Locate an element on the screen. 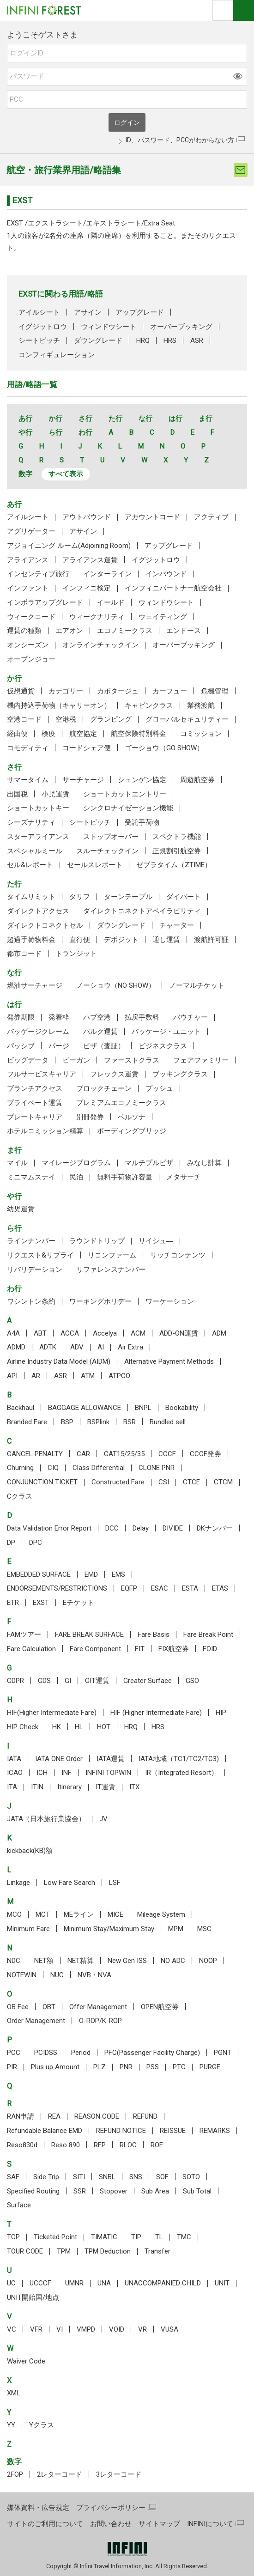  EQFP is located at coordinates (129, 1588).